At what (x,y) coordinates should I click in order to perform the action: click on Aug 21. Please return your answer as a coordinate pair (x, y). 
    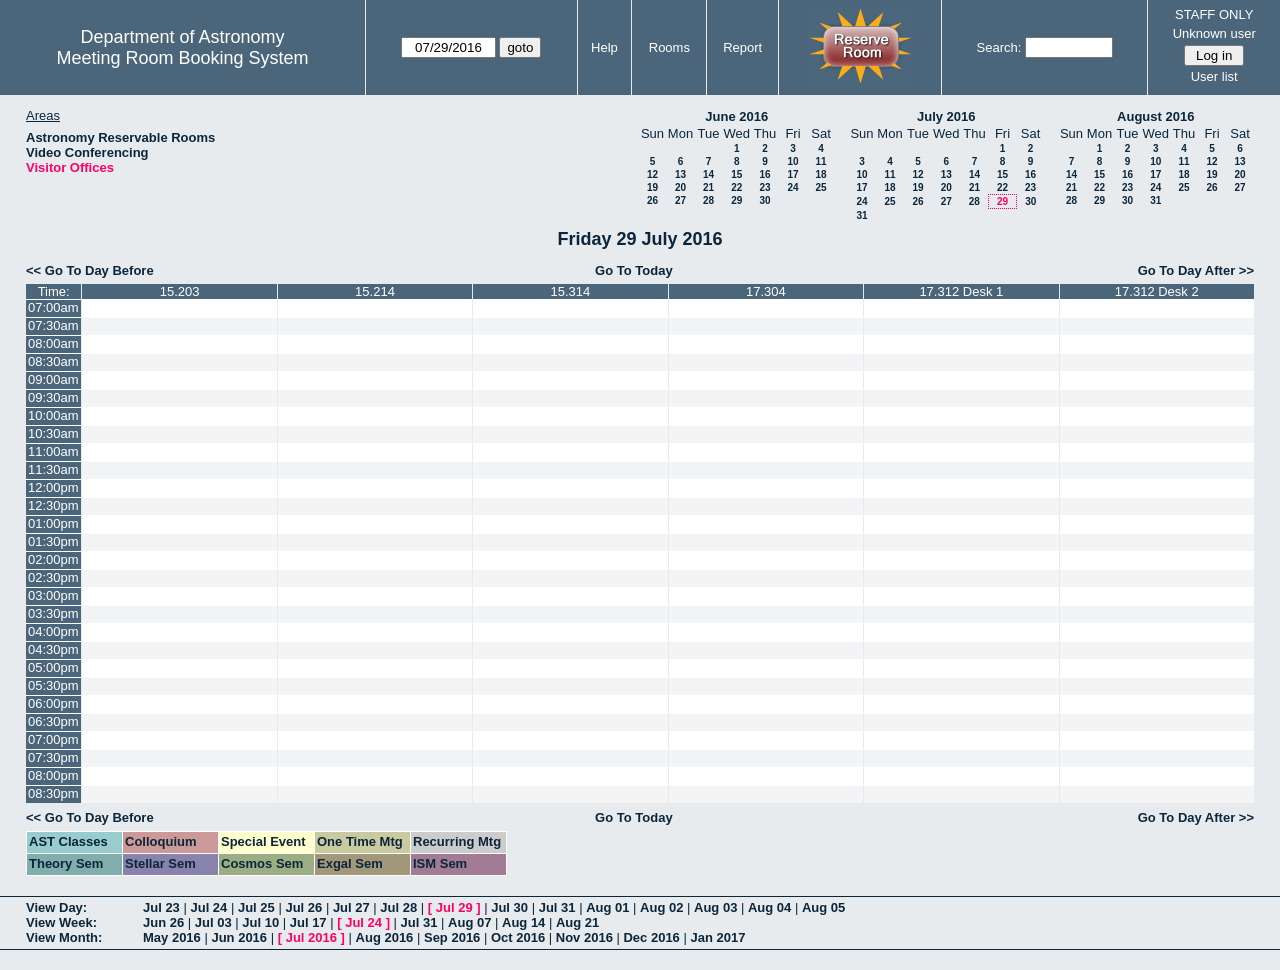
    Looking at the image, I should click on (577, 922).